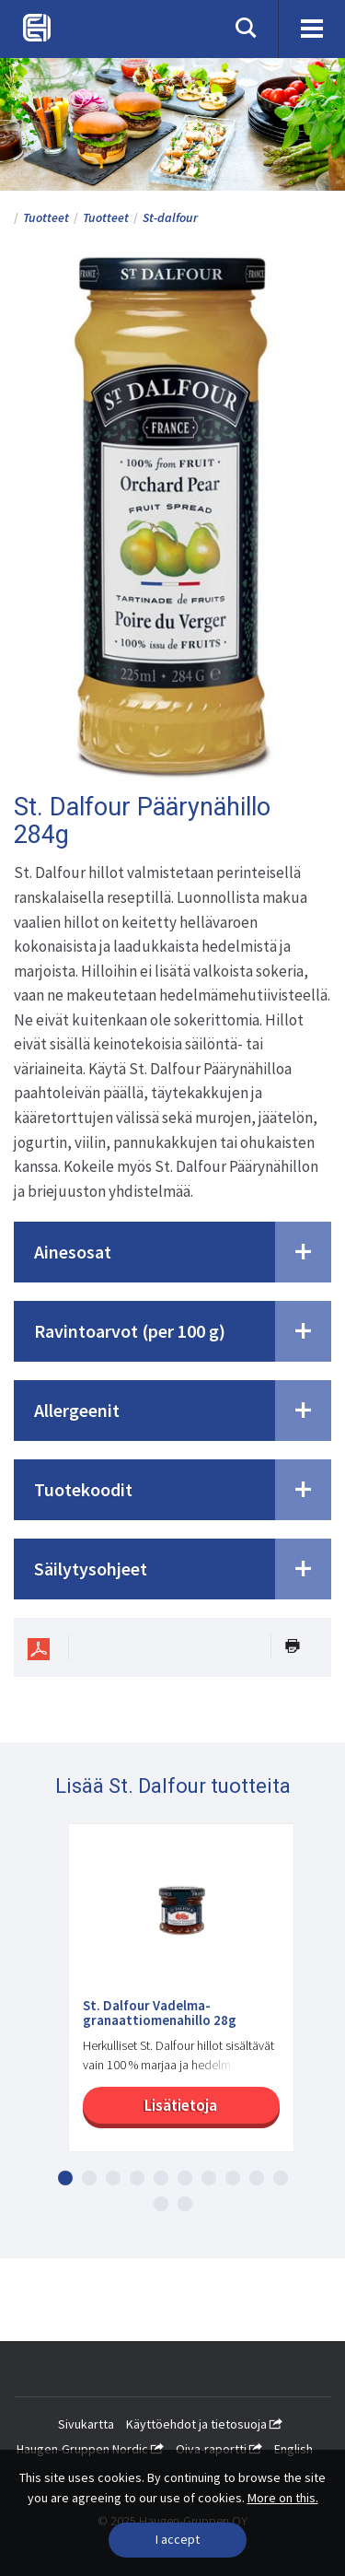  Describe the element at coordinates (208, 2178) in the screenshot. I see `7 [button]` at that location.